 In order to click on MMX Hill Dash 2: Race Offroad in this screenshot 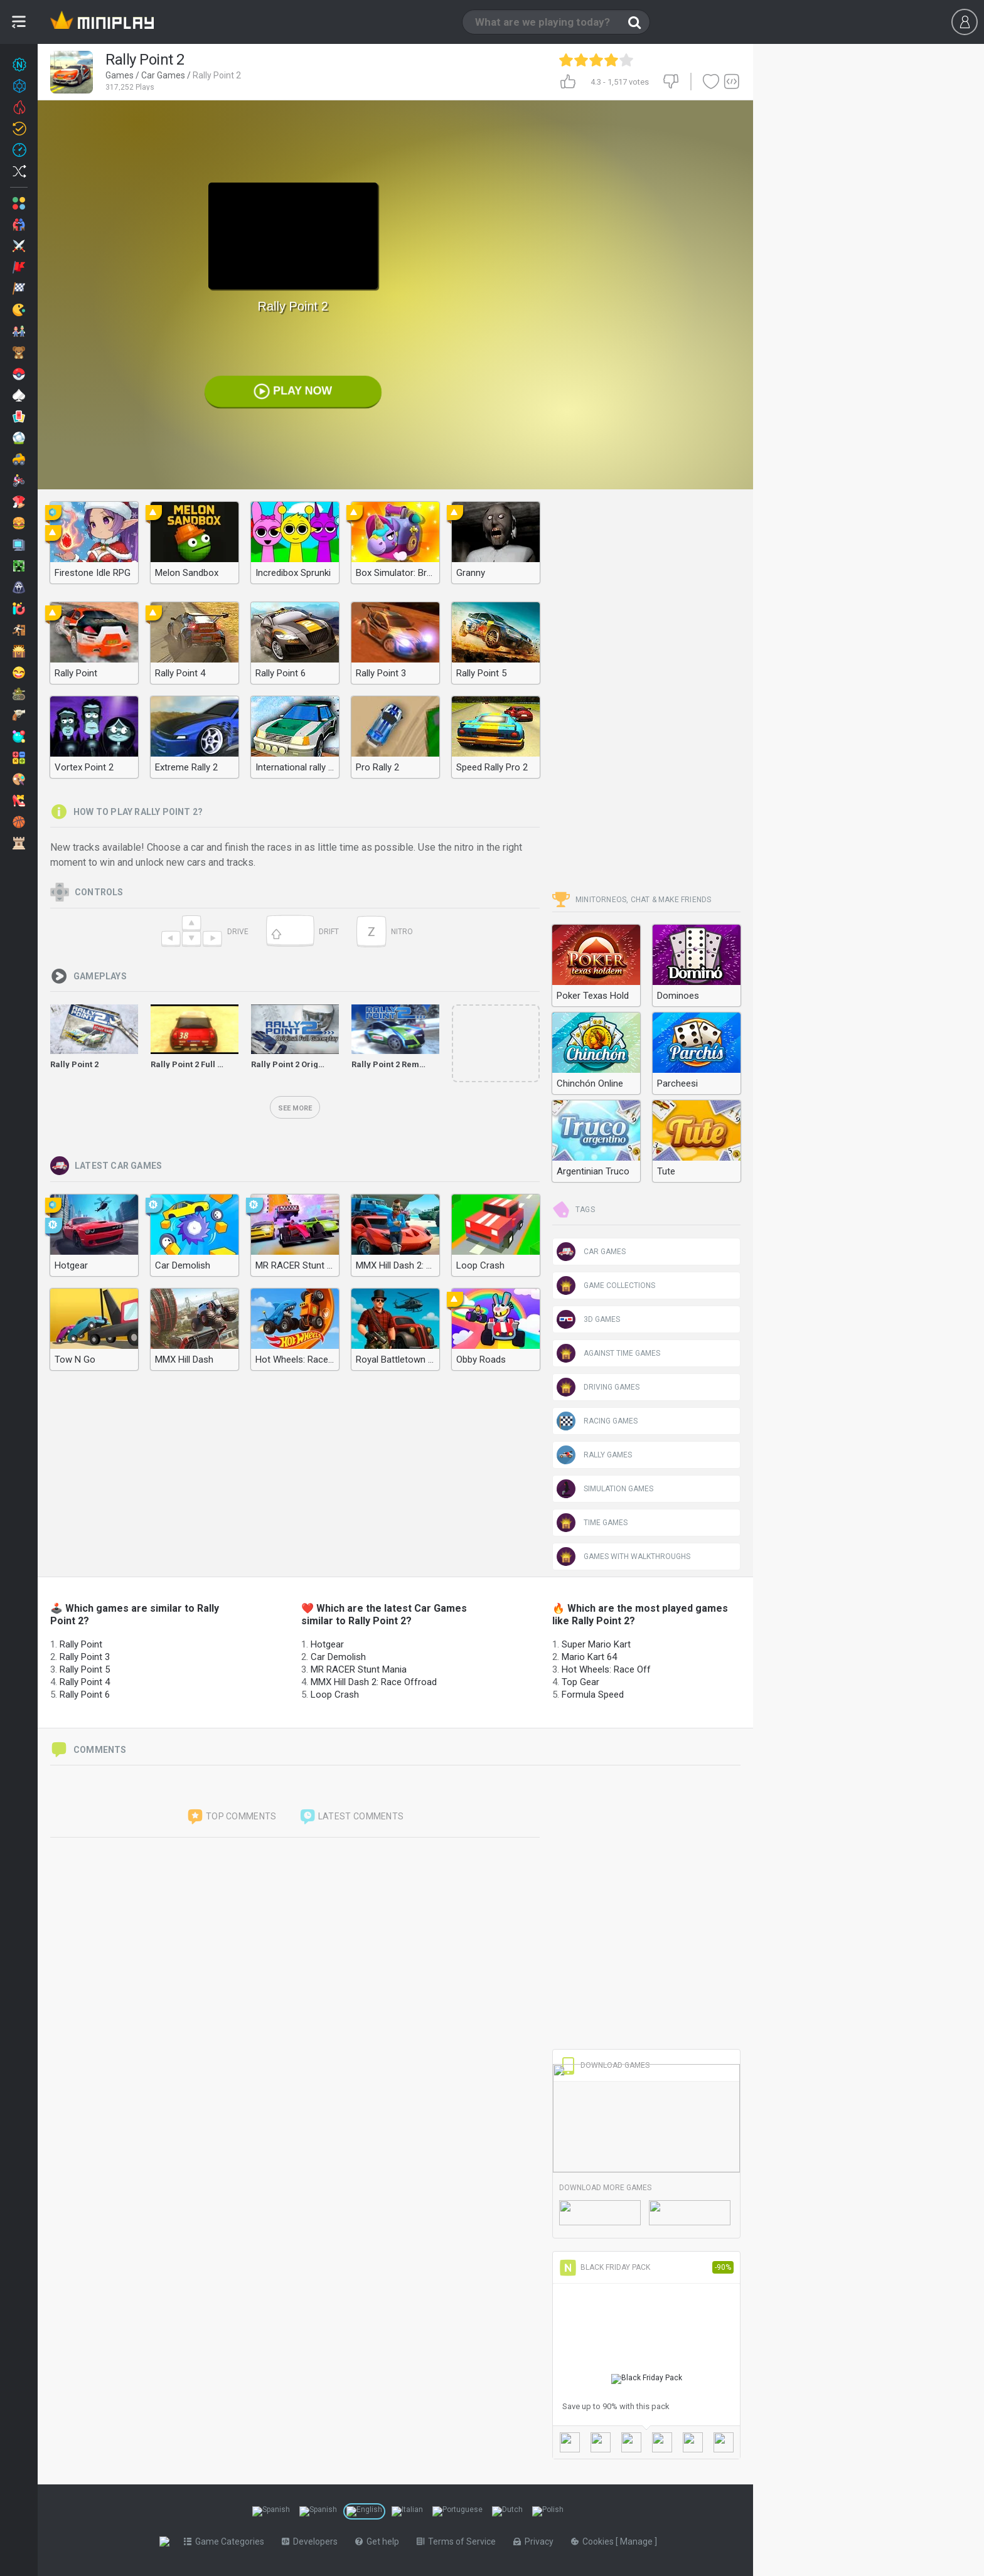, I will do `click(374, 1682)`.